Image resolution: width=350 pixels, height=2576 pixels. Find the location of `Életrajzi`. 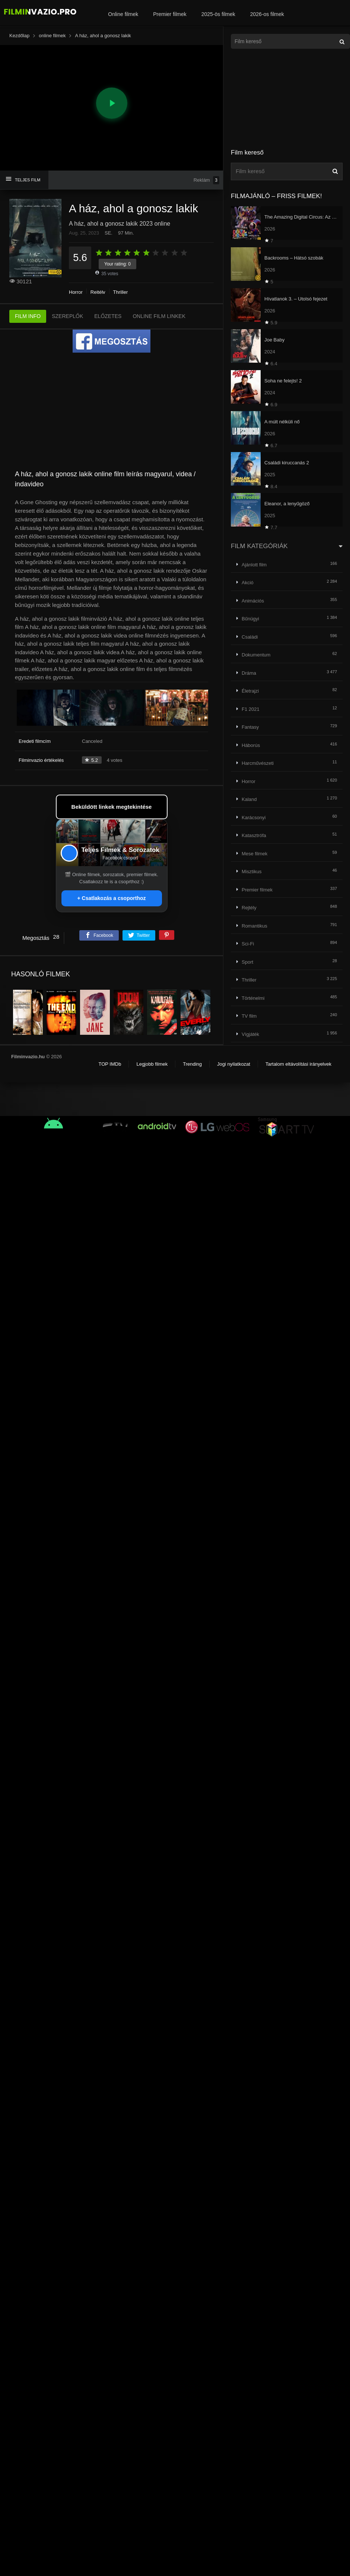

Életrajzi is located at coordinates (250, 691).